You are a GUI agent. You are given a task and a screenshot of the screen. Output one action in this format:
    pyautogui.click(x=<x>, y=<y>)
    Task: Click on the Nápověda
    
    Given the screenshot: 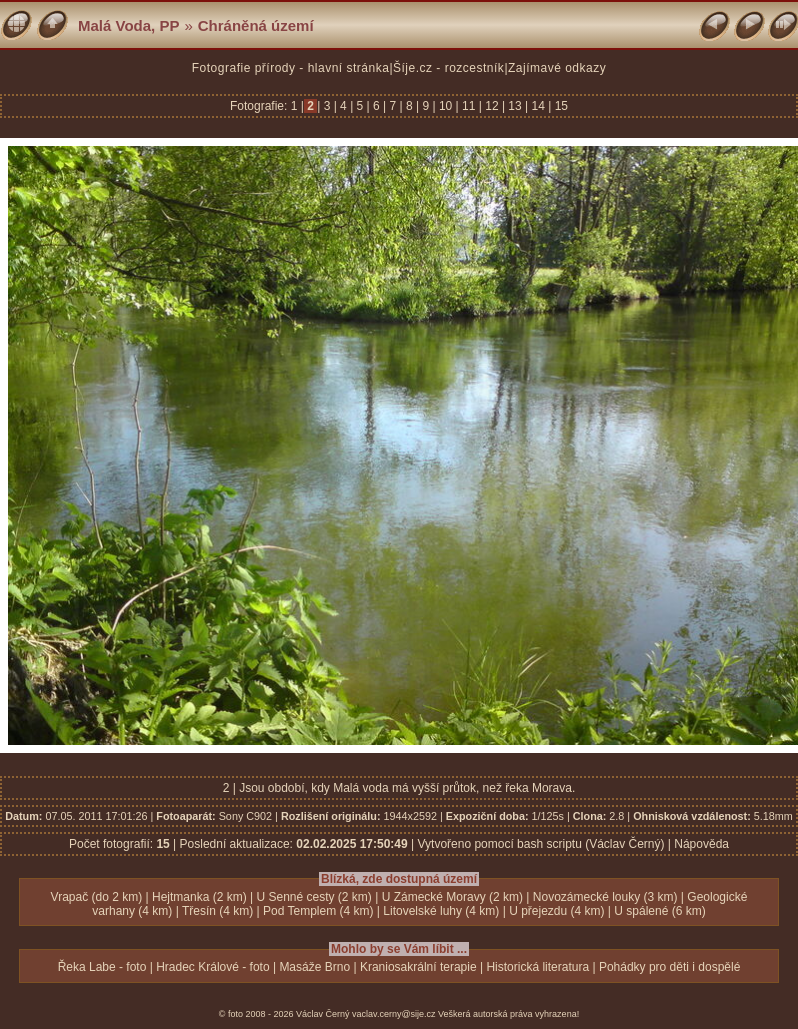 What is the action you would take?
    pyautogui.click(x=701, y=844)
    